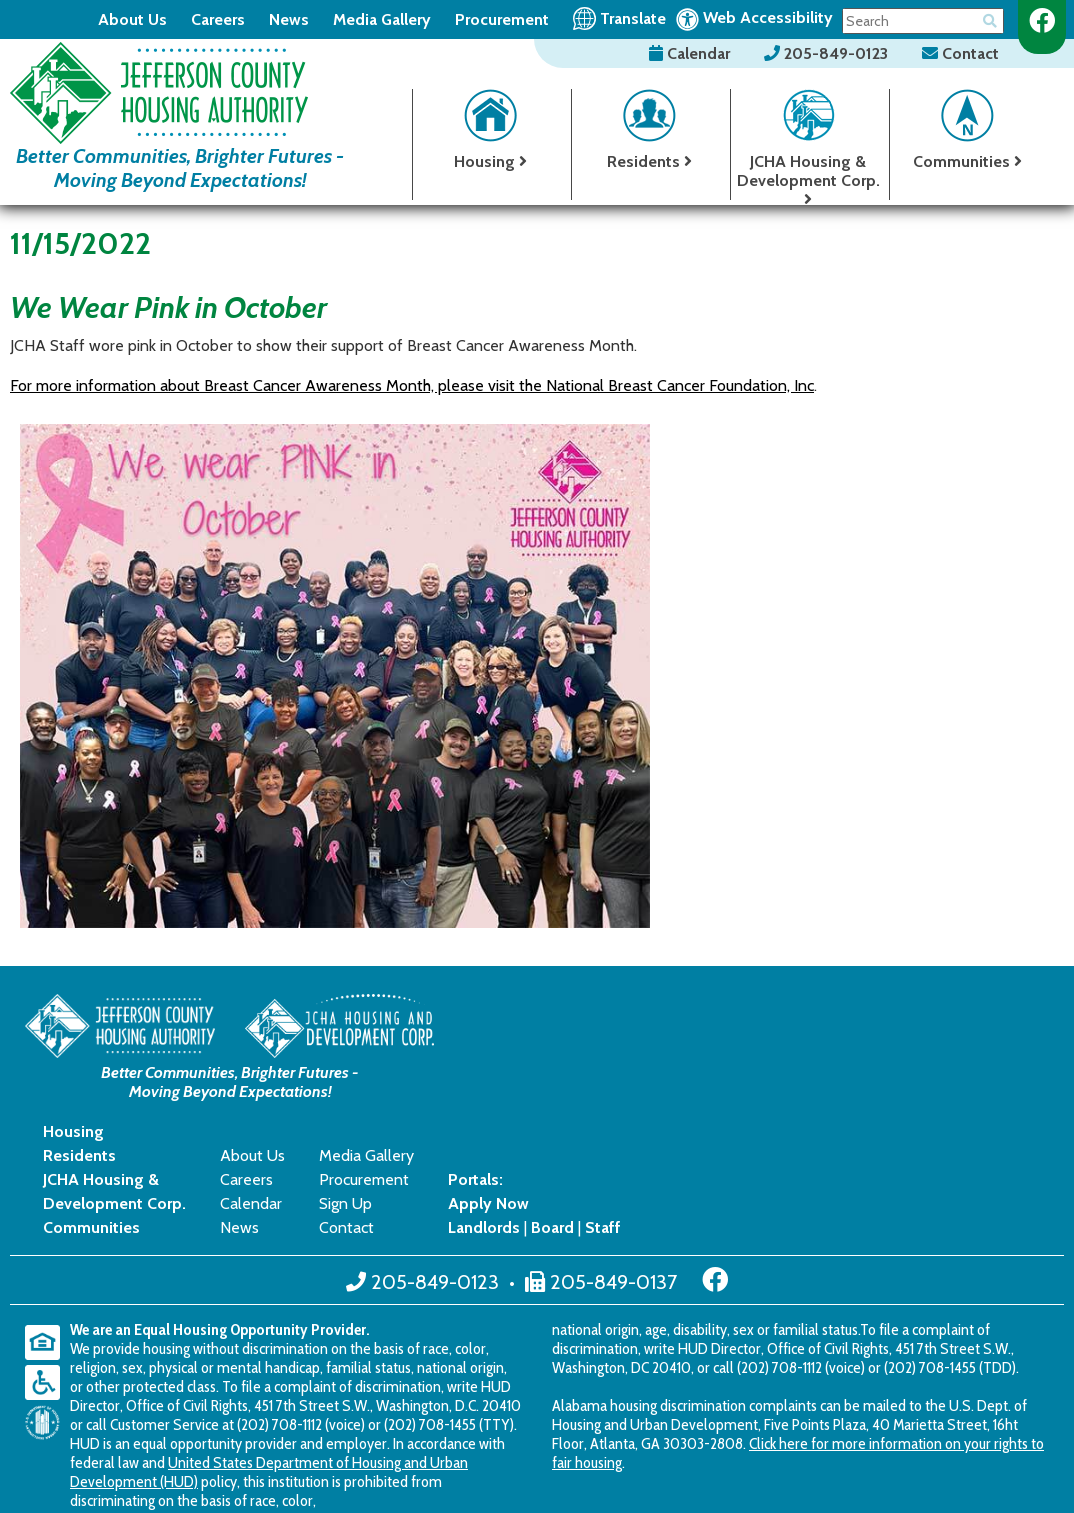 The height and width of the screenshot is (1513, 1074). What do you see at coordinates (960, 53) in the screenshot?
I see `Contact` at bounding box center [960, 53].